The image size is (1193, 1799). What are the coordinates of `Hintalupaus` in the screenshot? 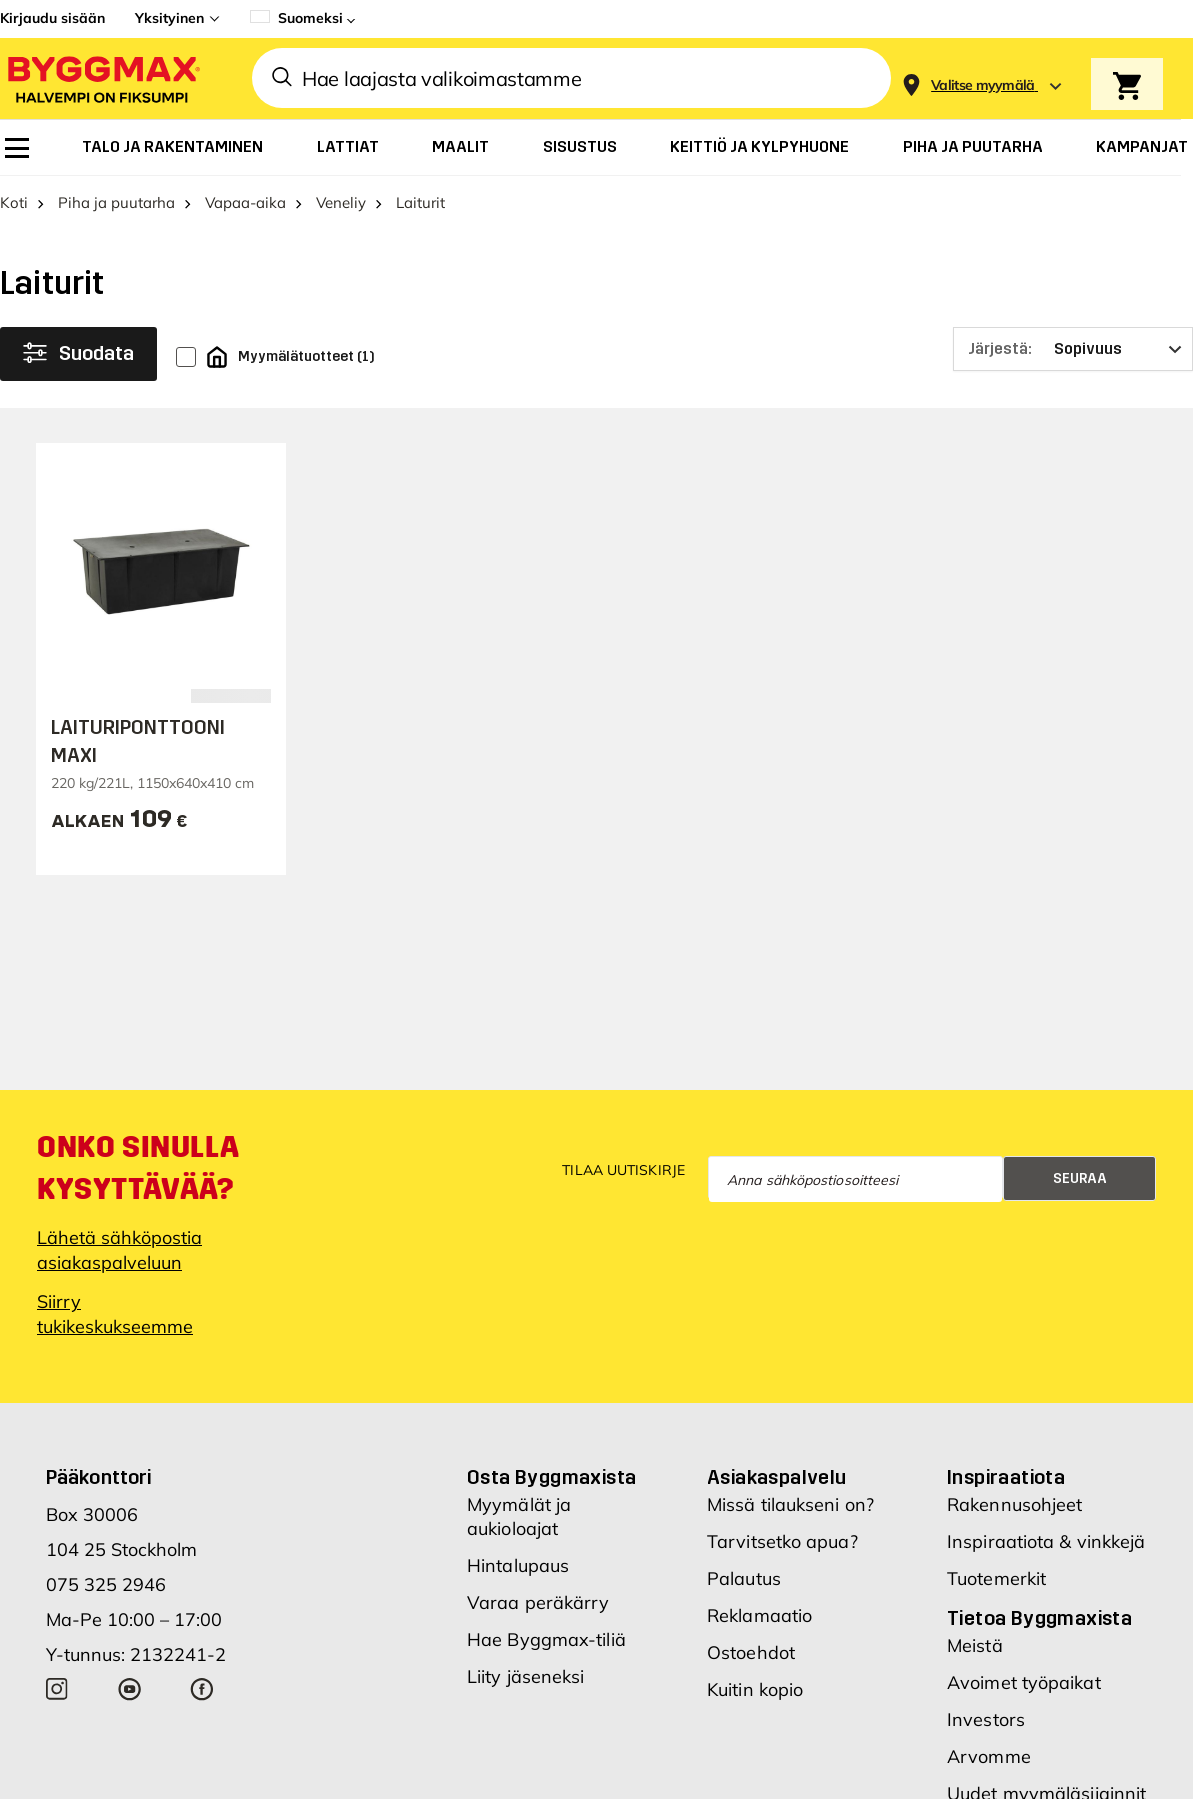 It's located at (518, 1565).